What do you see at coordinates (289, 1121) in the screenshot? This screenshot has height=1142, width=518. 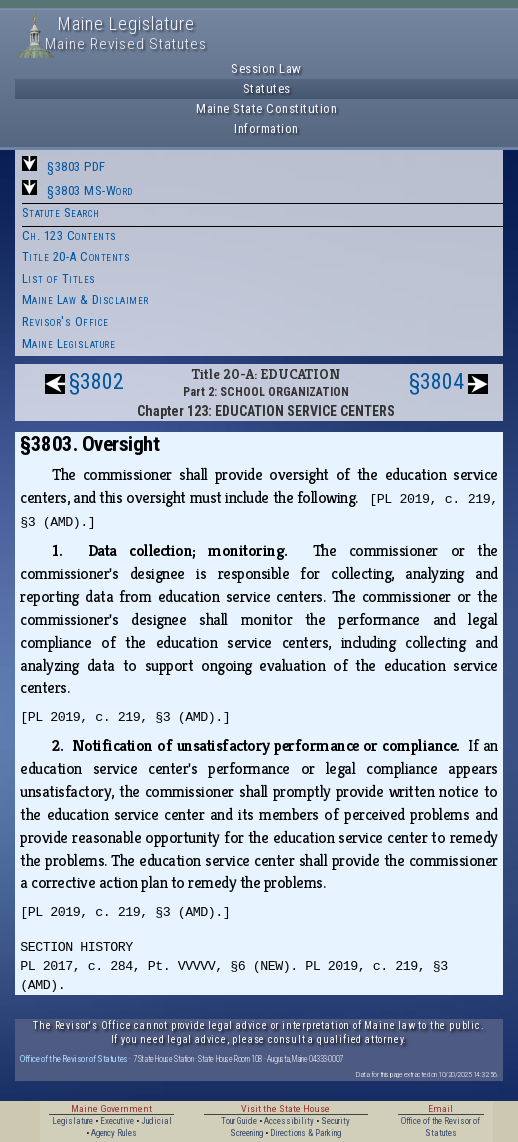 I see `Accessibility` at bounding box center [289, 1121].